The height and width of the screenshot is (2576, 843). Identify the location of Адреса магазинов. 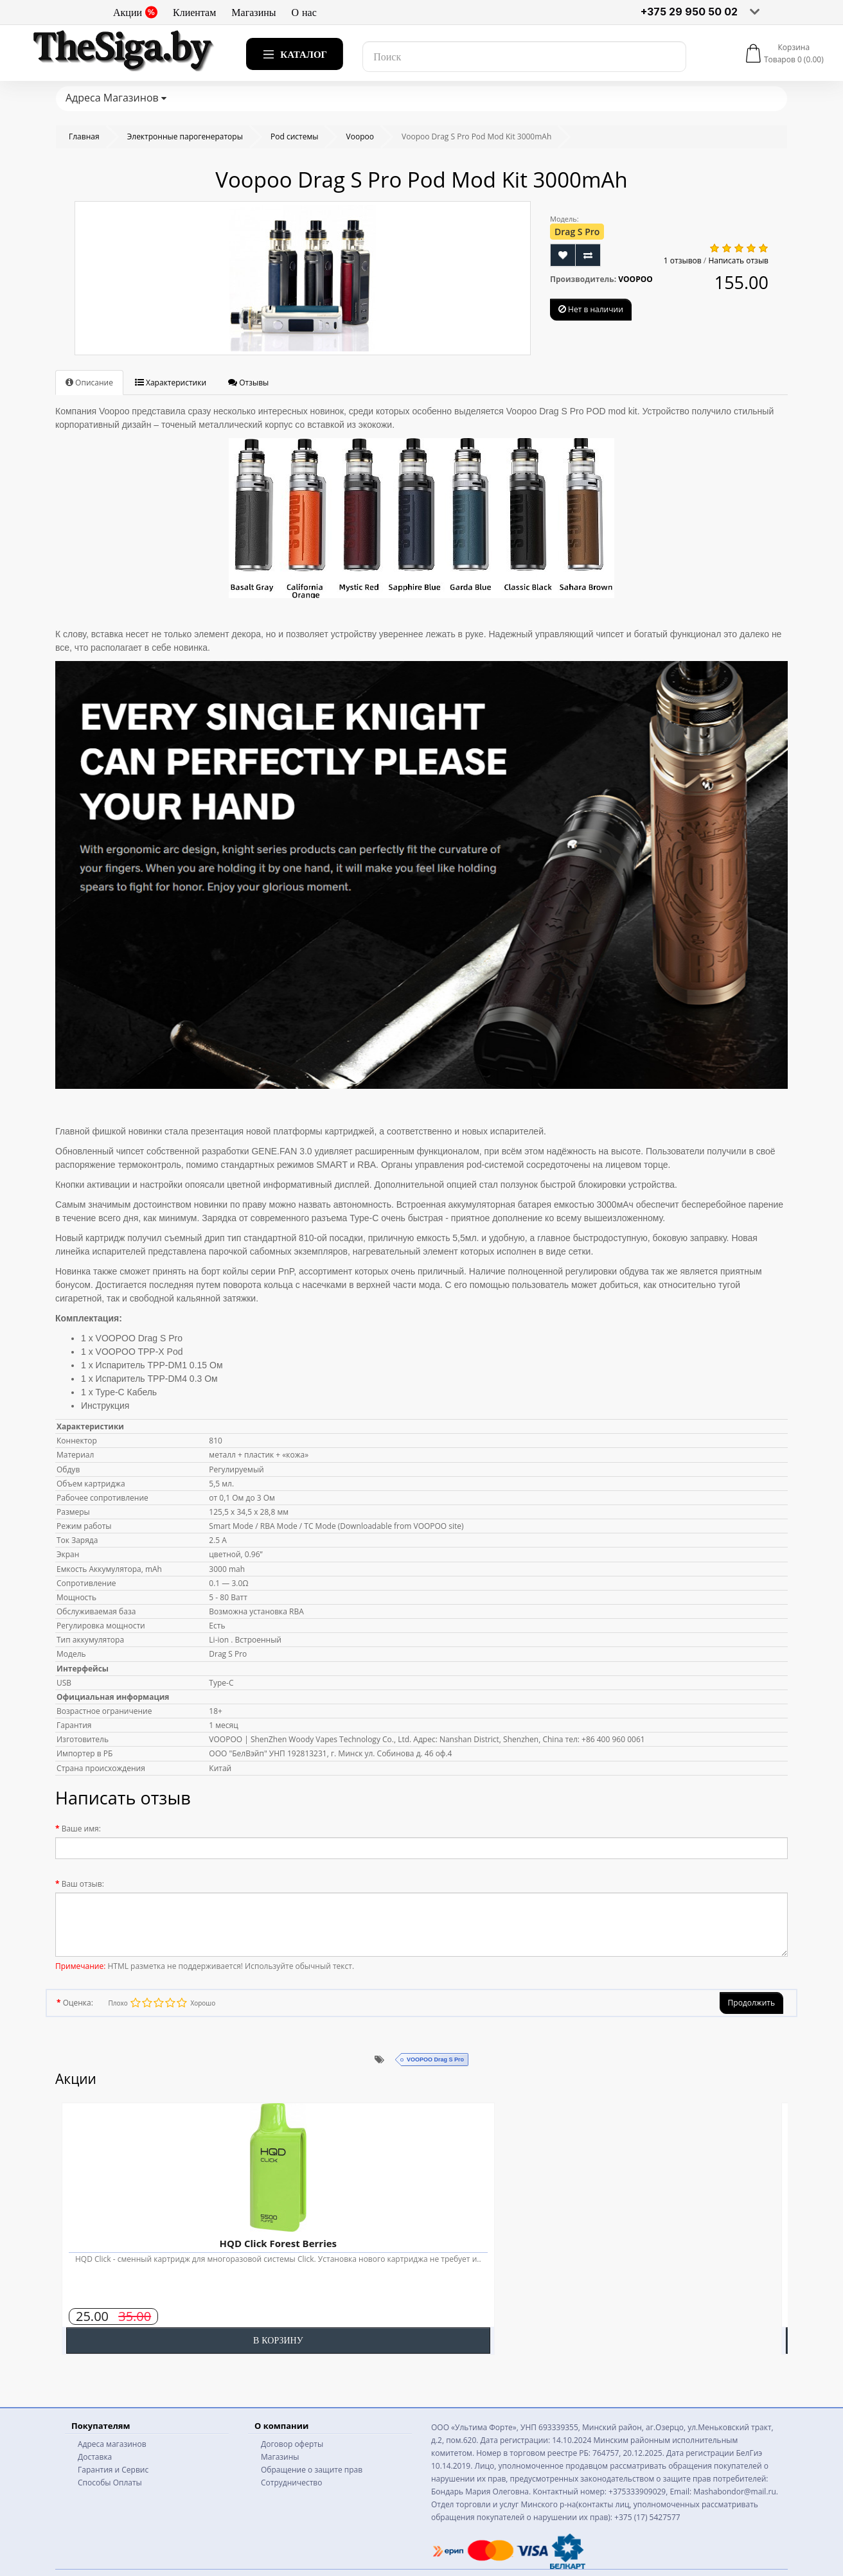
(112, 2444).